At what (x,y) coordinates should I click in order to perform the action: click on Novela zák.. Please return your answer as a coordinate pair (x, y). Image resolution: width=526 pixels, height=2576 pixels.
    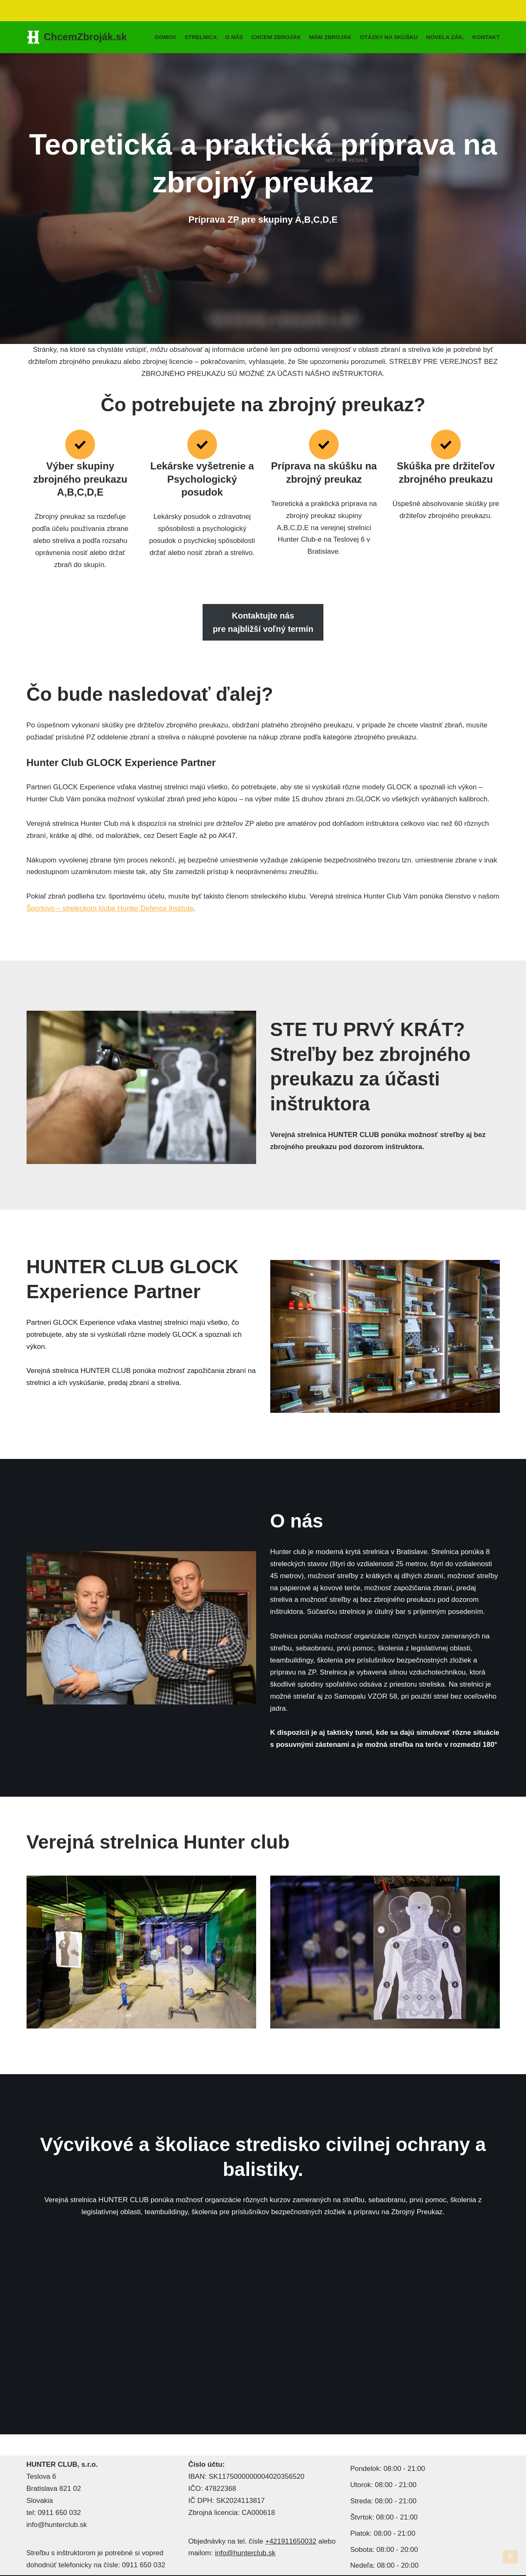
    Looking at the image, I should click on (445, 37).